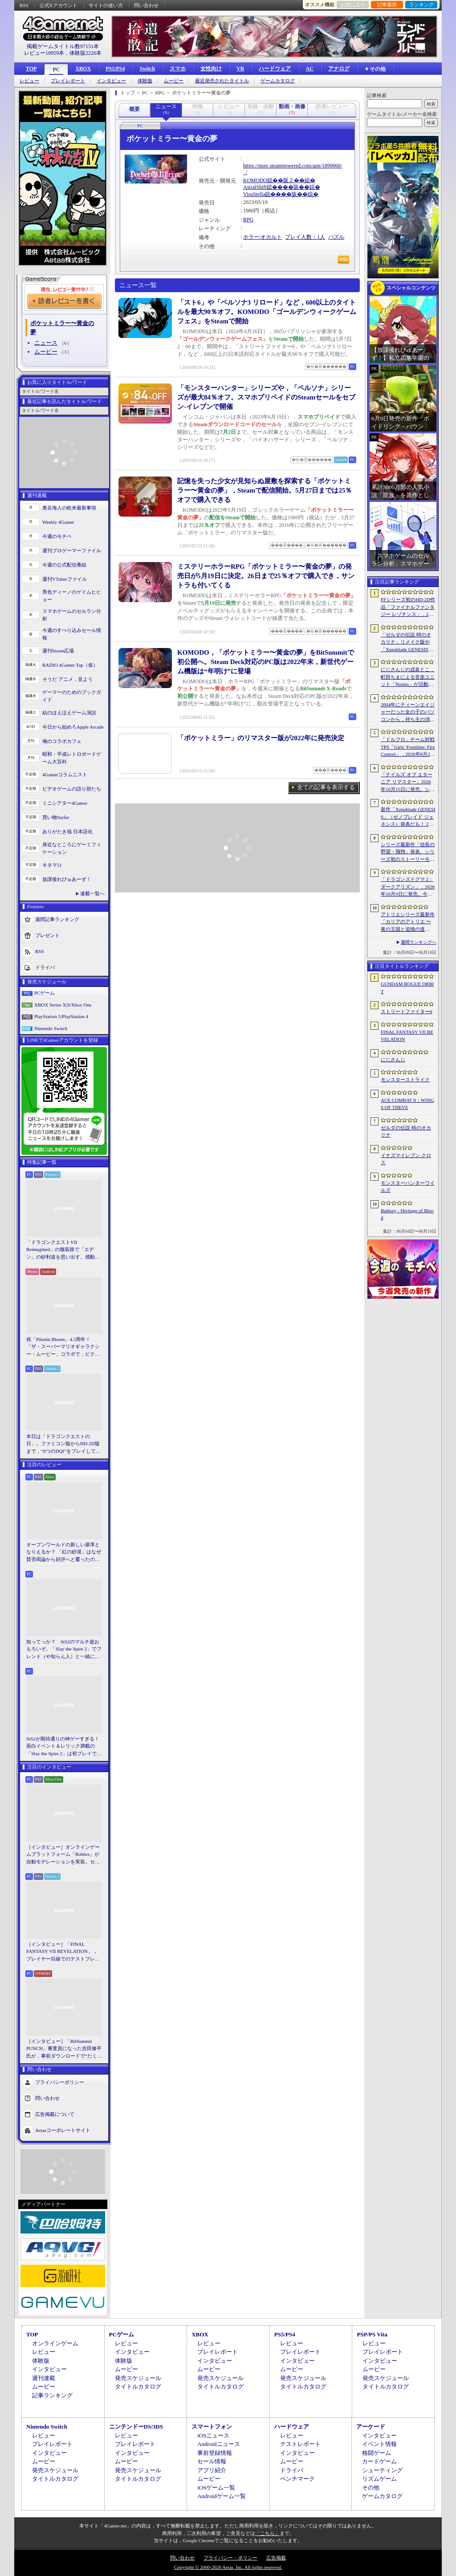  I want to click on ありがたき哉 日本語化, so click(67, 831).